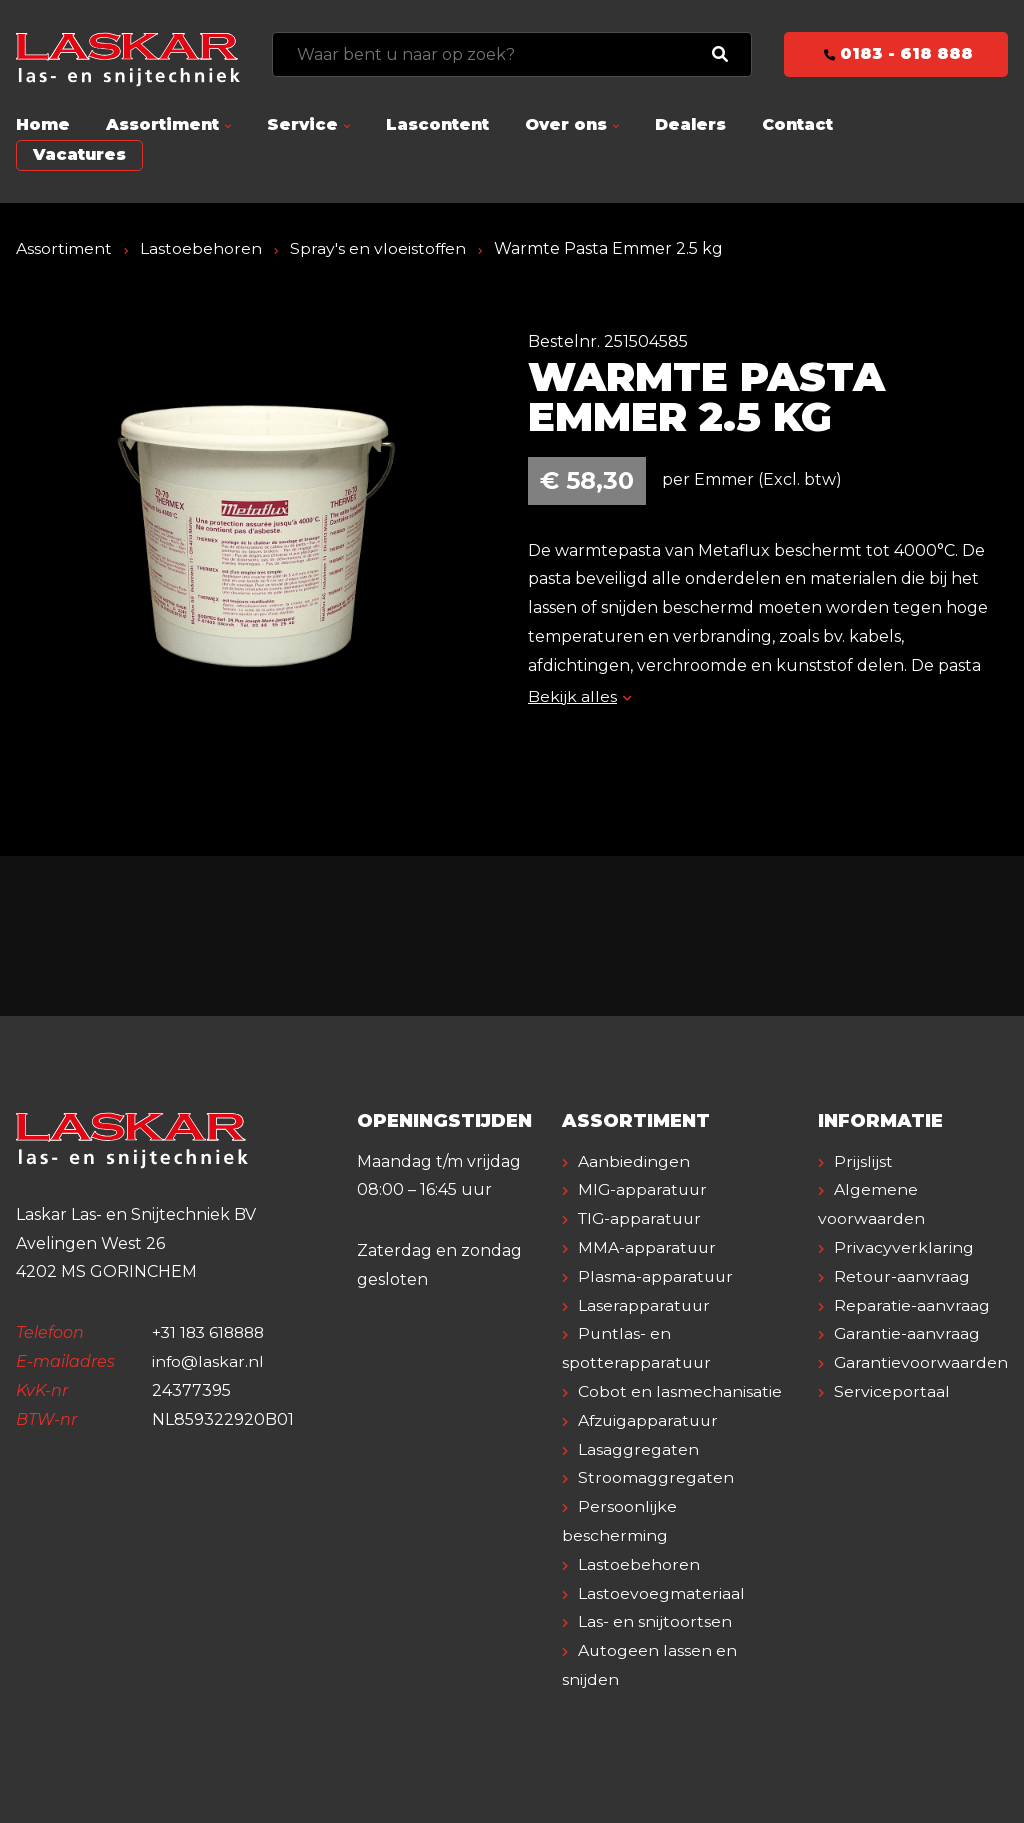  What do you see at coordinates (904, 1247) in the screenshot?
I see `Privacyverklaring` at bounding box center [904, 1247].